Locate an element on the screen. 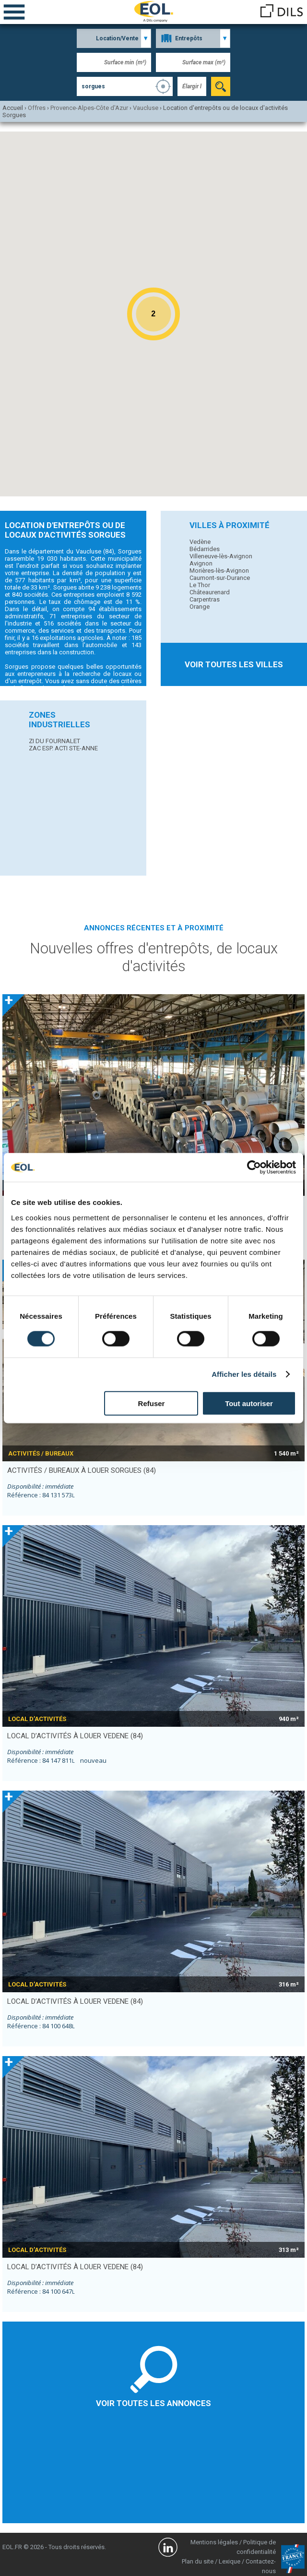  [Cookiebot par Usercentrics - ouvre dans un nouvel onglet] is located at coordinates (254, 1167).